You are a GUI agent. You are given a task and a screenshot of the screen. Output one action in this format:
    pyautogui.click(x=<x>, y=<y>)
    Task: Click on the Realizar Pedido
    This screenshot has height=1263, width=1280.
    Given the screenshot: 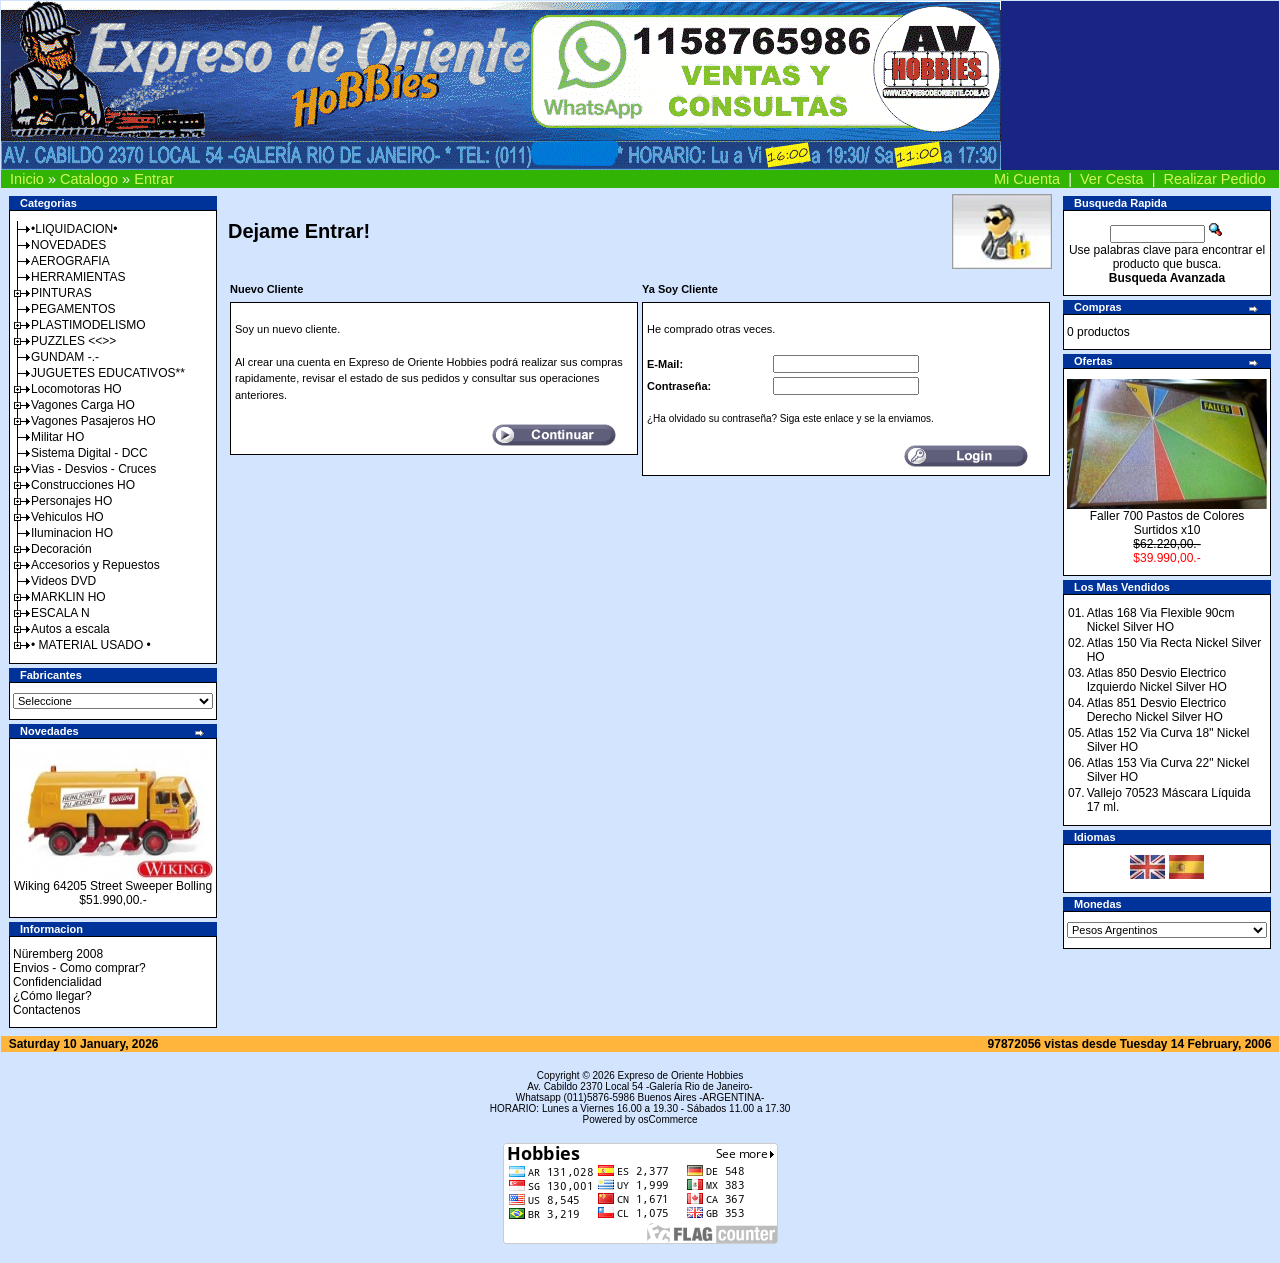 What is the action you would take?
    pyautogui.click(x=1215, y=179)
    